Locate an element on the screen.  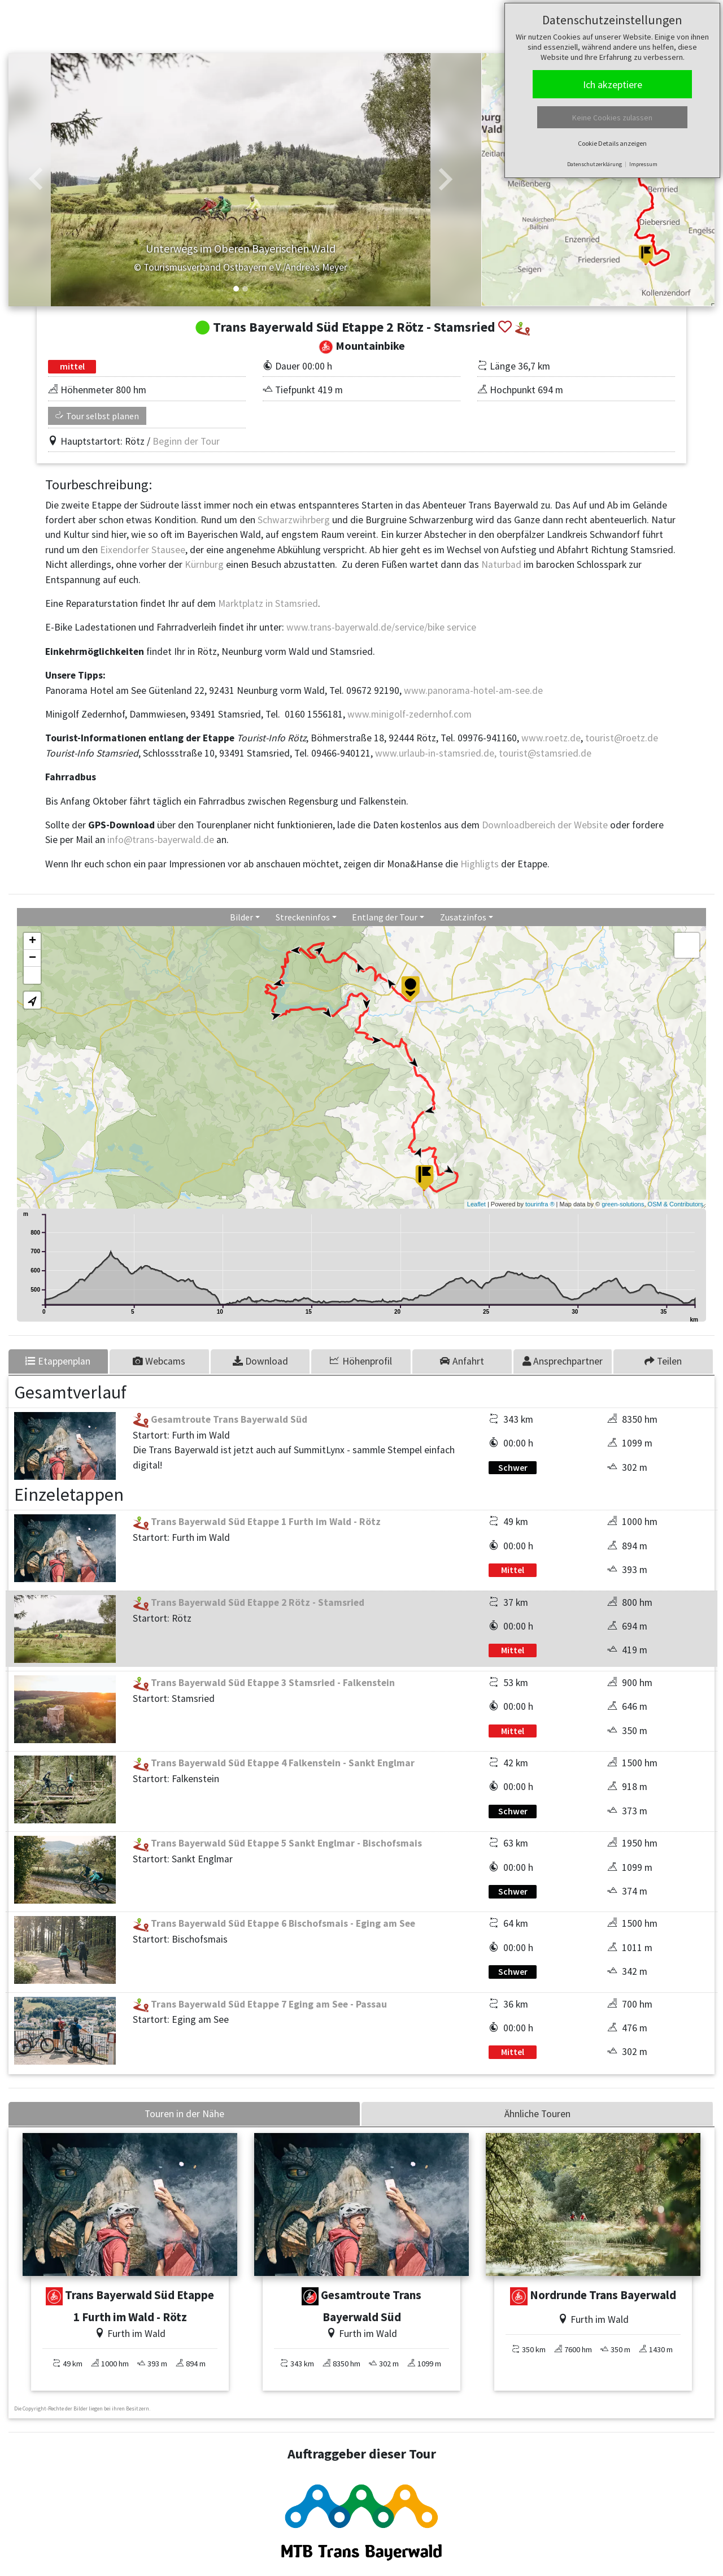
Zusatzinfos is located at coordinates (463, 917).